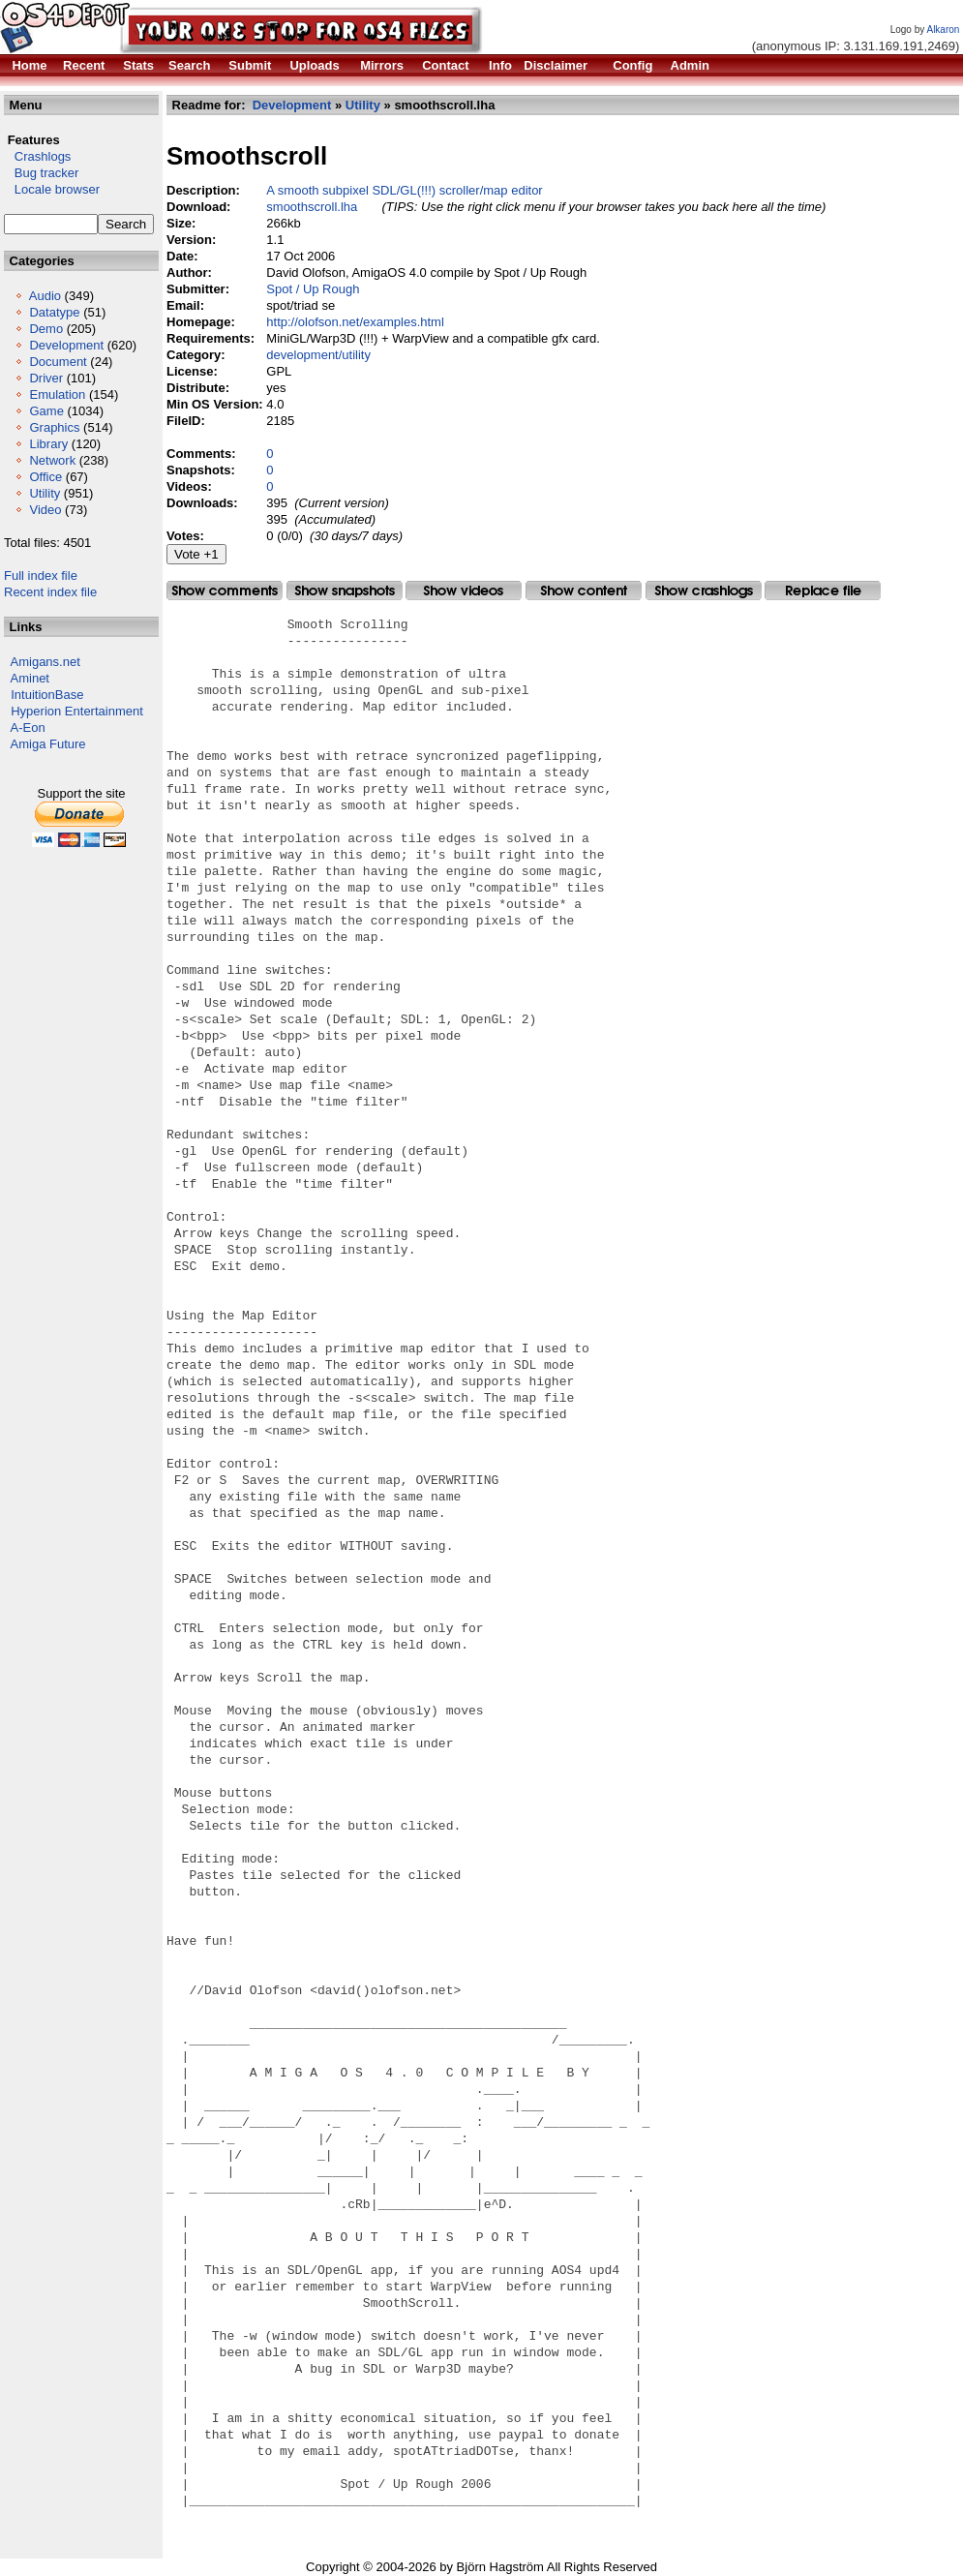 The width and height of the screenshot is (963, 2576). I want to click on Video, so click(45, 509).